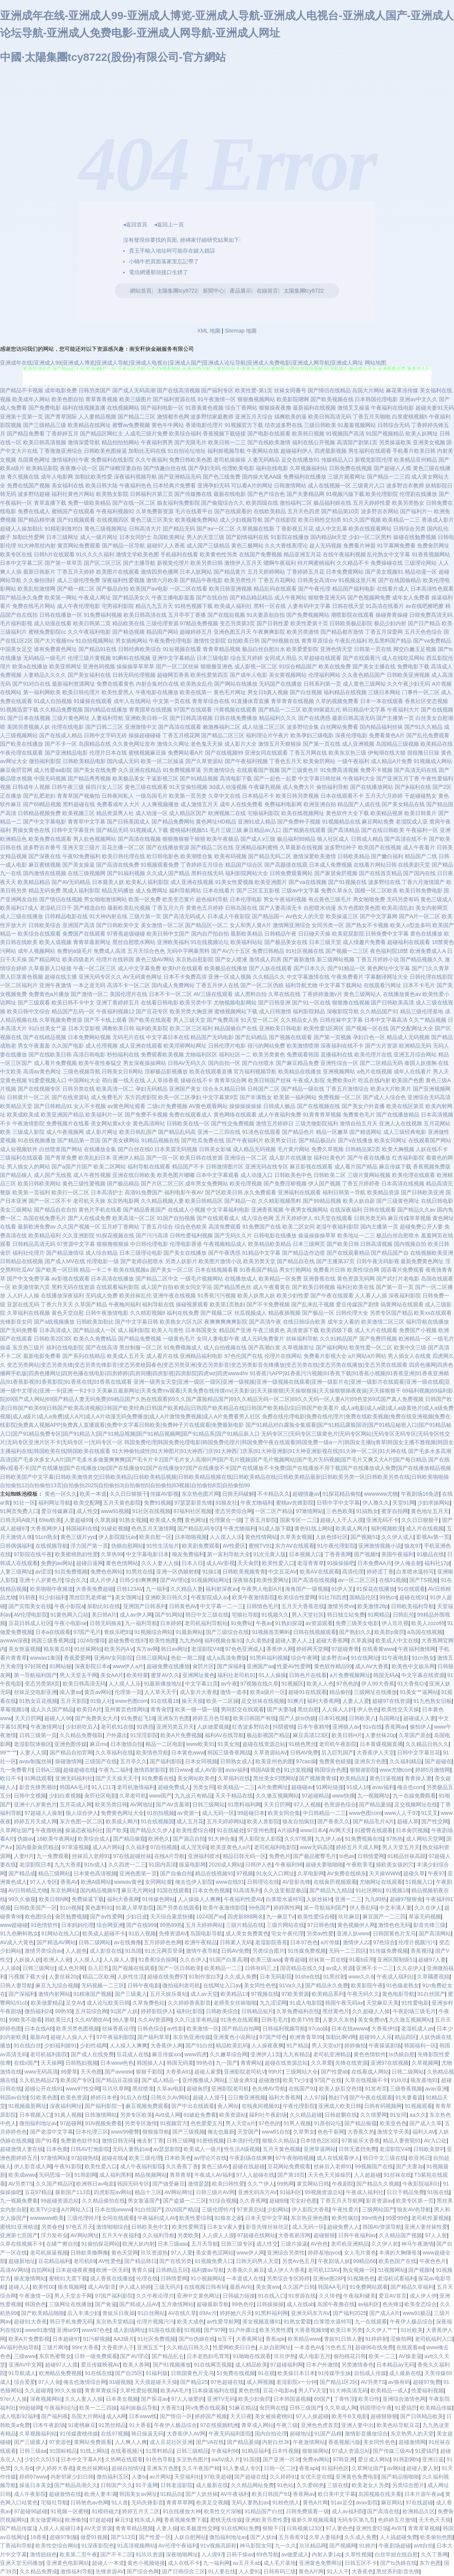 Image resolution: width=454 pixels, height=2576 pixels. What do you see at coordinates (384, 632) in the screenshot?
I see `丁香五月深爱网` at bounding box center [384, 632].